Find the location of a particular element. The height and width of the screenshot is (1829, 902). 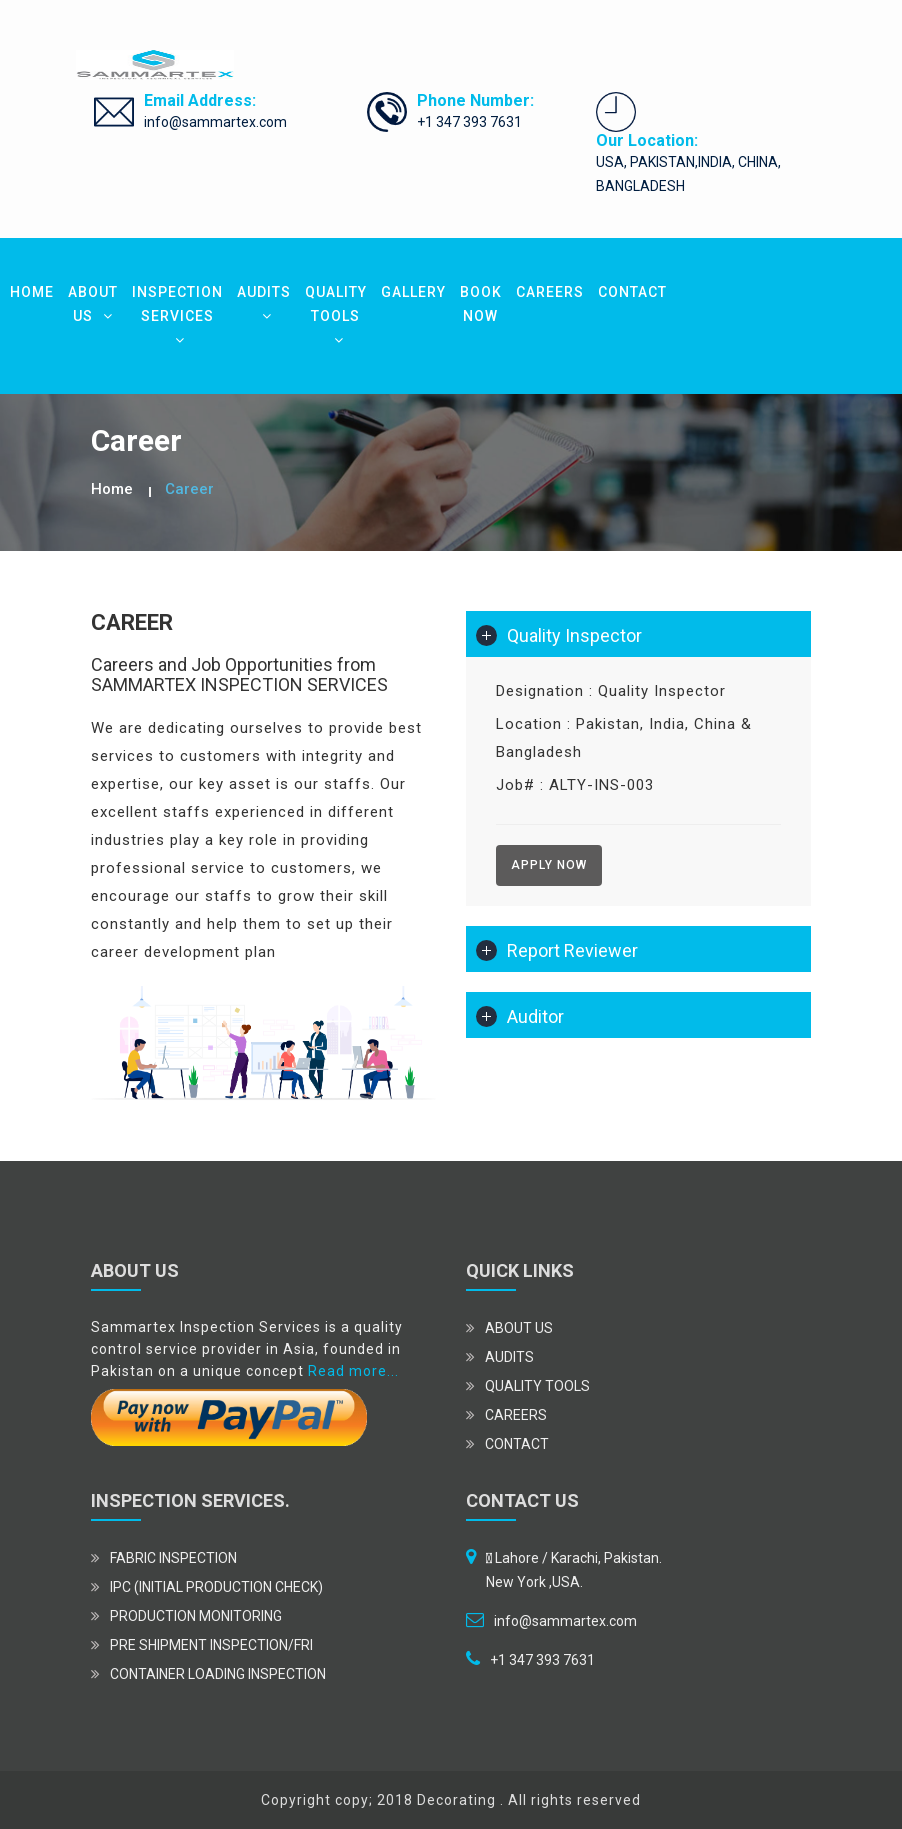

Pre Shipment Inspection/FRI is located at coordinates (211, 1645).